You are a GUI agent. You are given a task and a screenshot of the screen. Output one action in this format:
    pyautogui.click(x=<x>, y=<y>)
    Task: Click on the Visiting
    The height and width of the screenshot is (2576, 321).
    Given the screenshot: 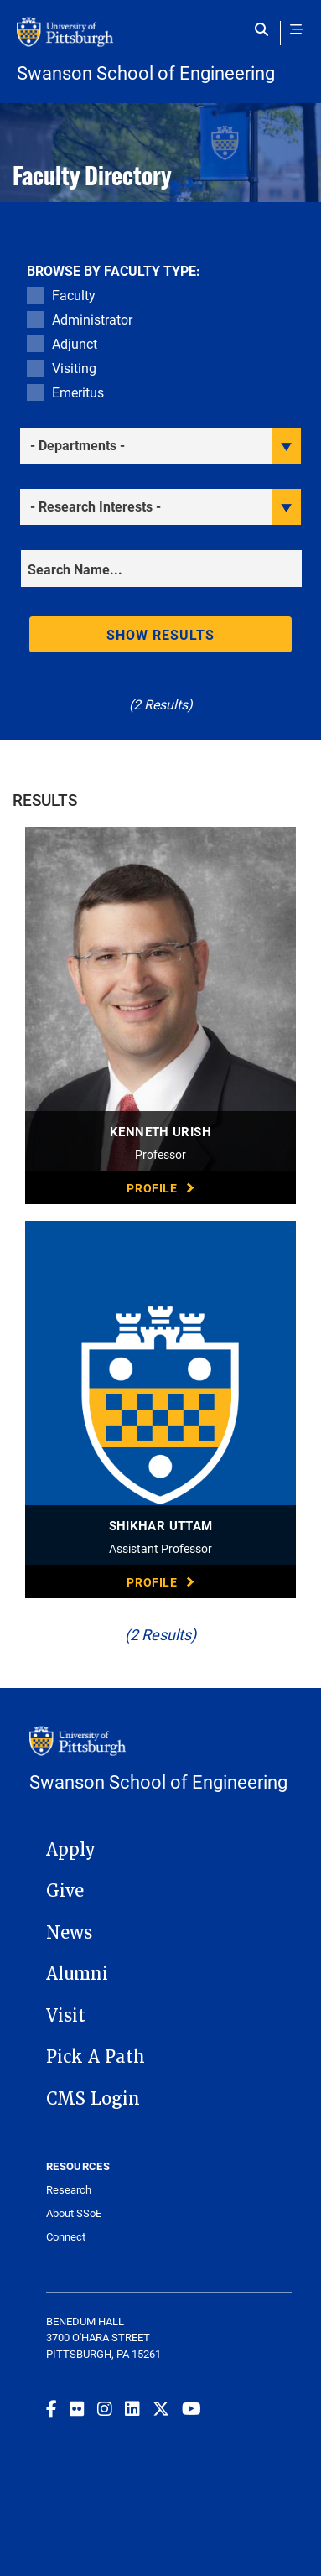 What is the action you would take?
    pyautogui.click(x=74, y=368)
    